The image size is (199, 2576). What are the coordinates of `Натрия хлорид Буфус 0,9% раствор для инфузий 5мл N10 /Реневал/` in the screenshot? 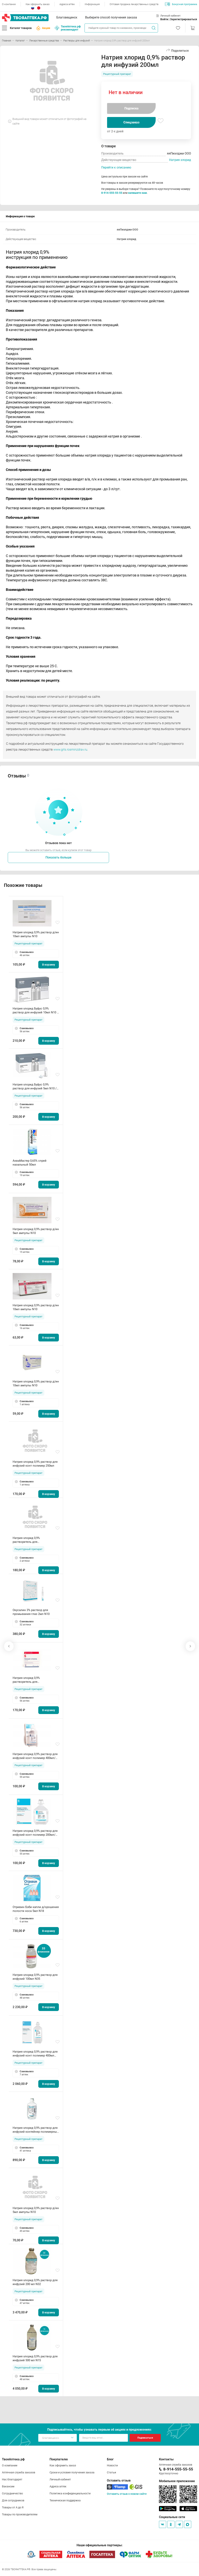 It's located at (35, 1086).